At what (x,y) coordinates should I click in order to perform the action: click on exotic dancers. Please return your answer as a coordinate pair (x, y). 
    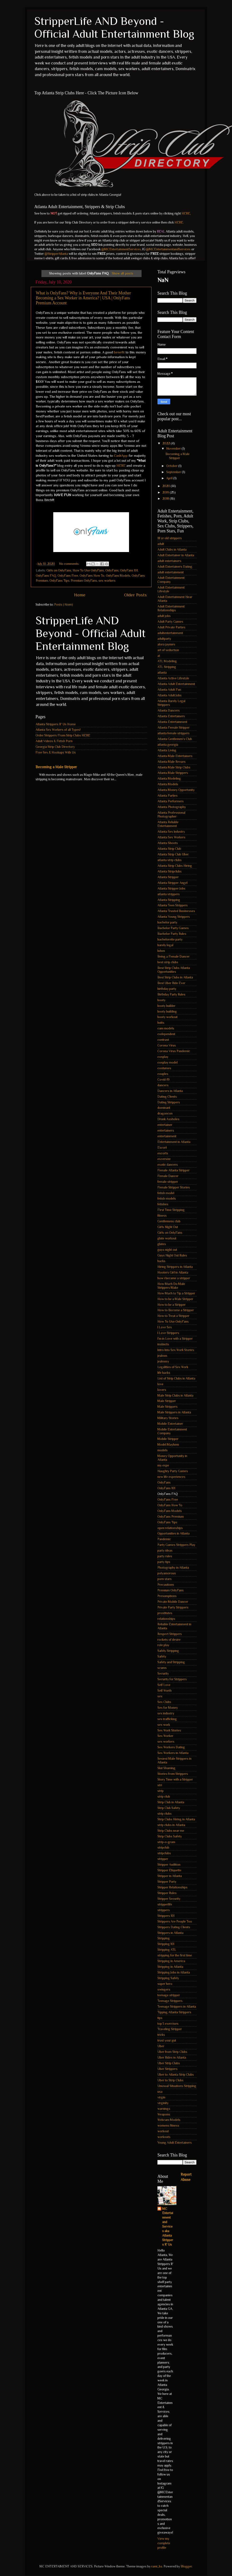
    Looking at the image, I should click on (167, 1164).